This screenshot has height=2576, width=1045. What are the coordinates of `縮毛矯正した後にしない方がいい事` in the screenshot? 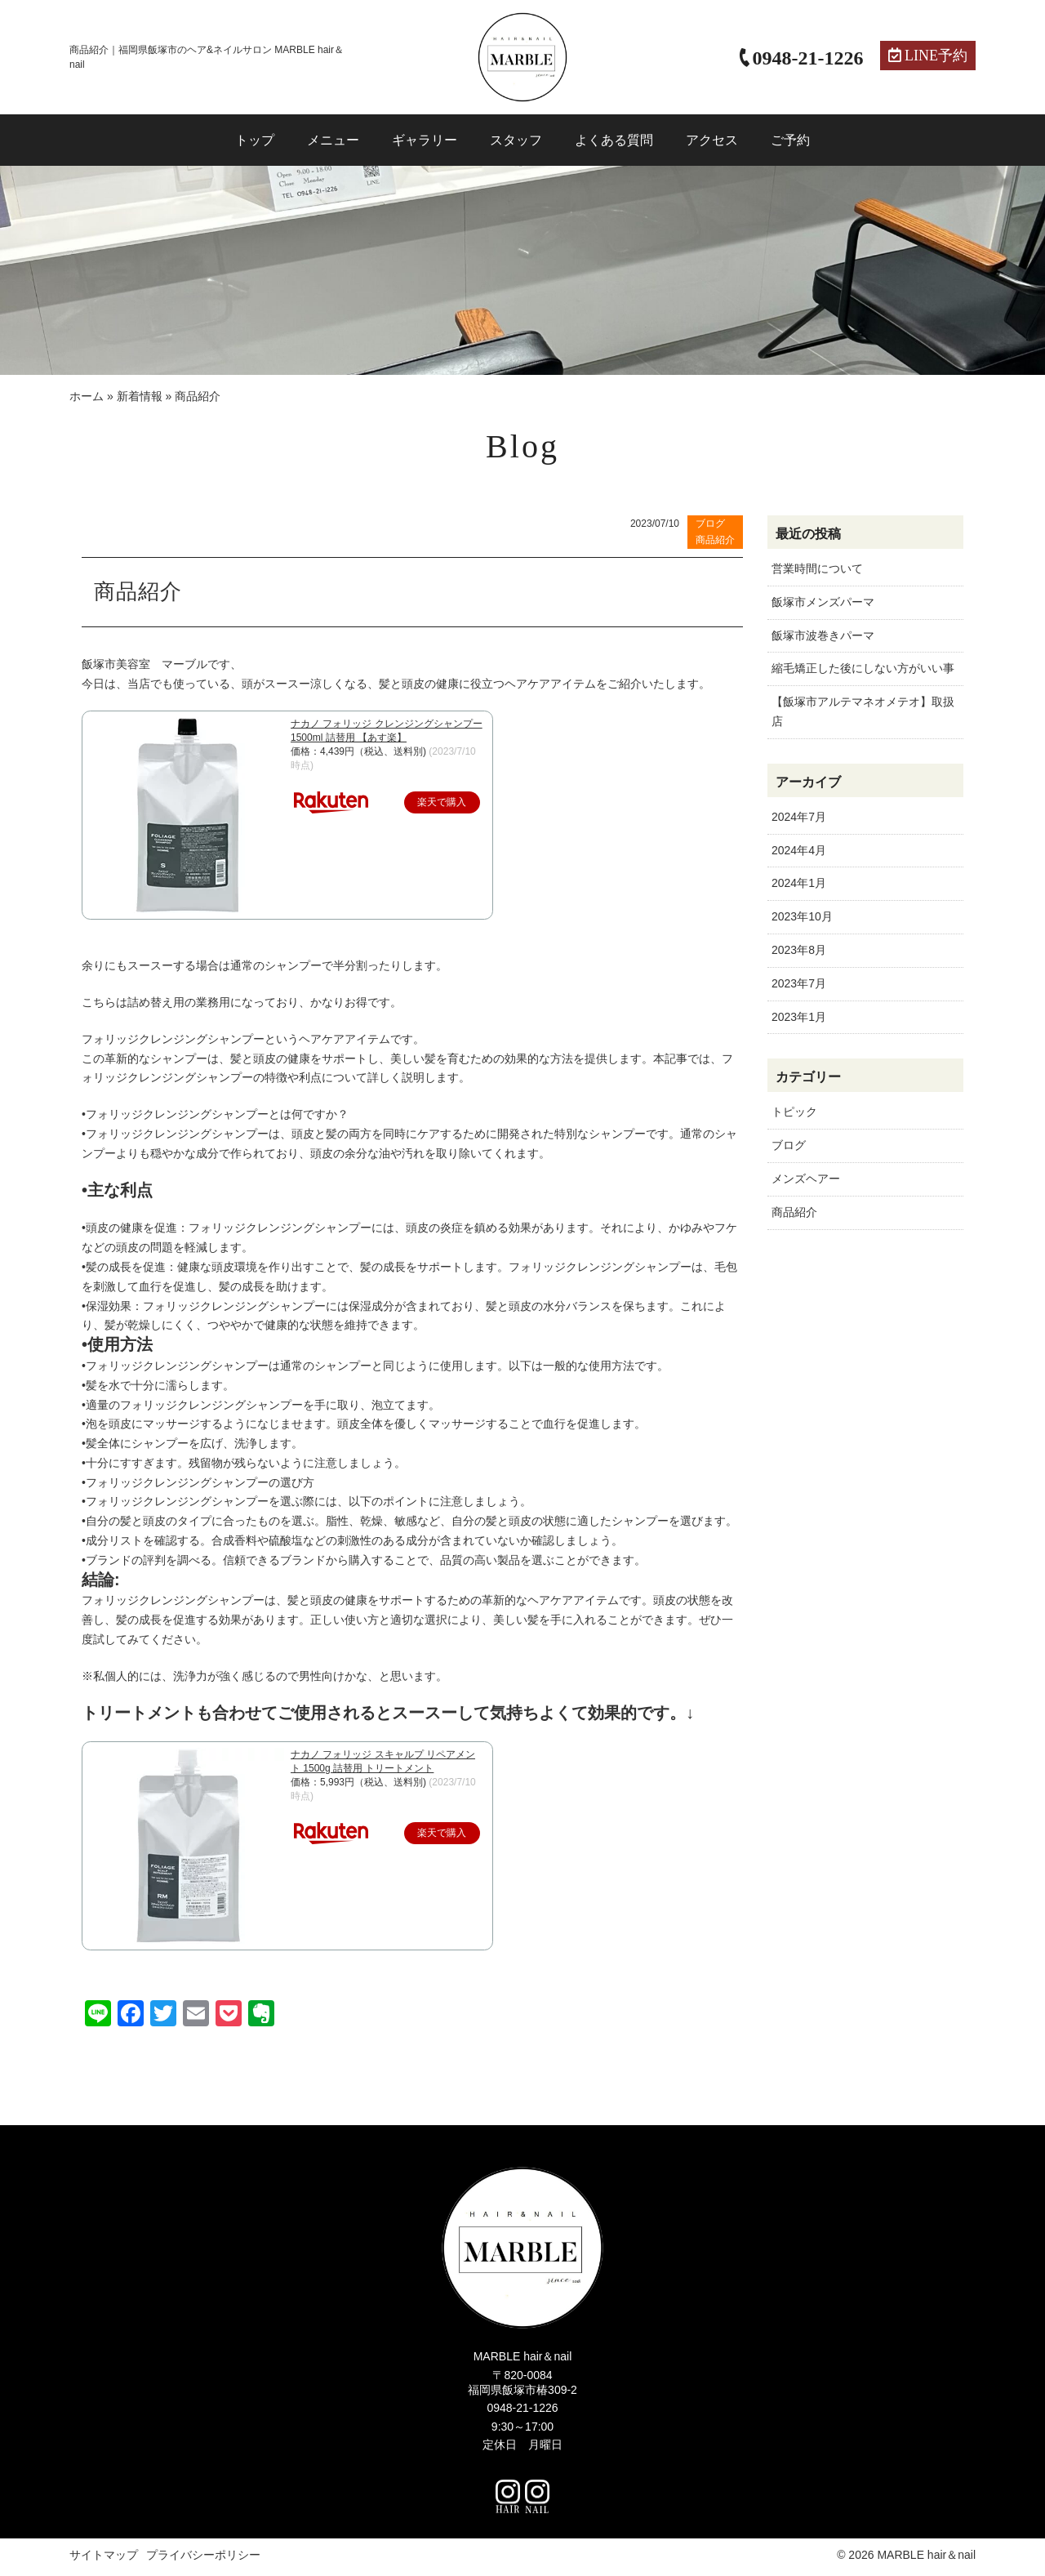 It's located at (863, 668).